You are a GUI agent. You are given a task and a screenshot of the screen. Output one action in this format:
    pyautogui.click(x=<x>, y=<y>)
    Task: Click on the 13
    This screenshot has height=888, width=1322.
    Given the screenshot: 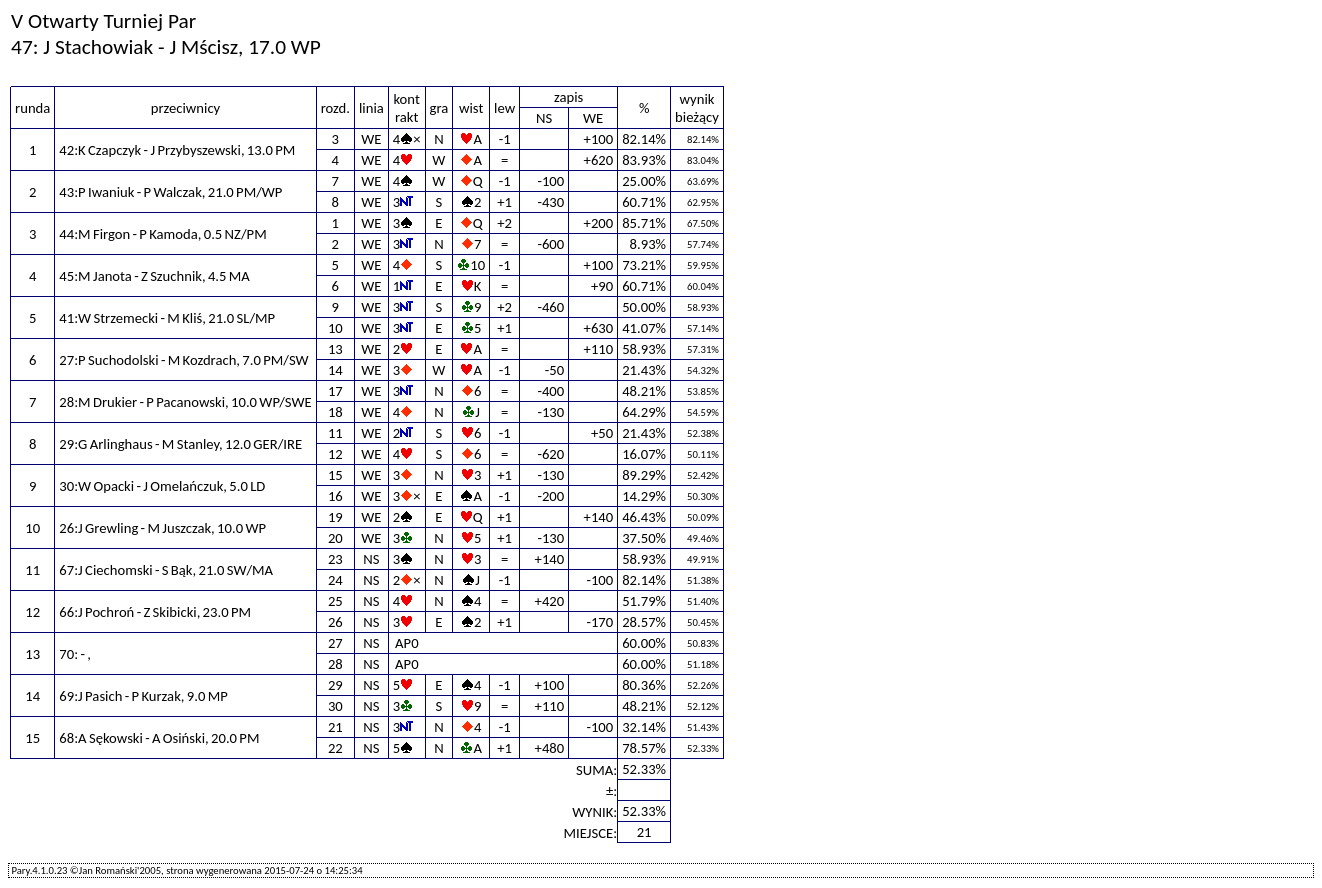 What is the action you would take?
    pyautogui.click(x=335, y=349)
    